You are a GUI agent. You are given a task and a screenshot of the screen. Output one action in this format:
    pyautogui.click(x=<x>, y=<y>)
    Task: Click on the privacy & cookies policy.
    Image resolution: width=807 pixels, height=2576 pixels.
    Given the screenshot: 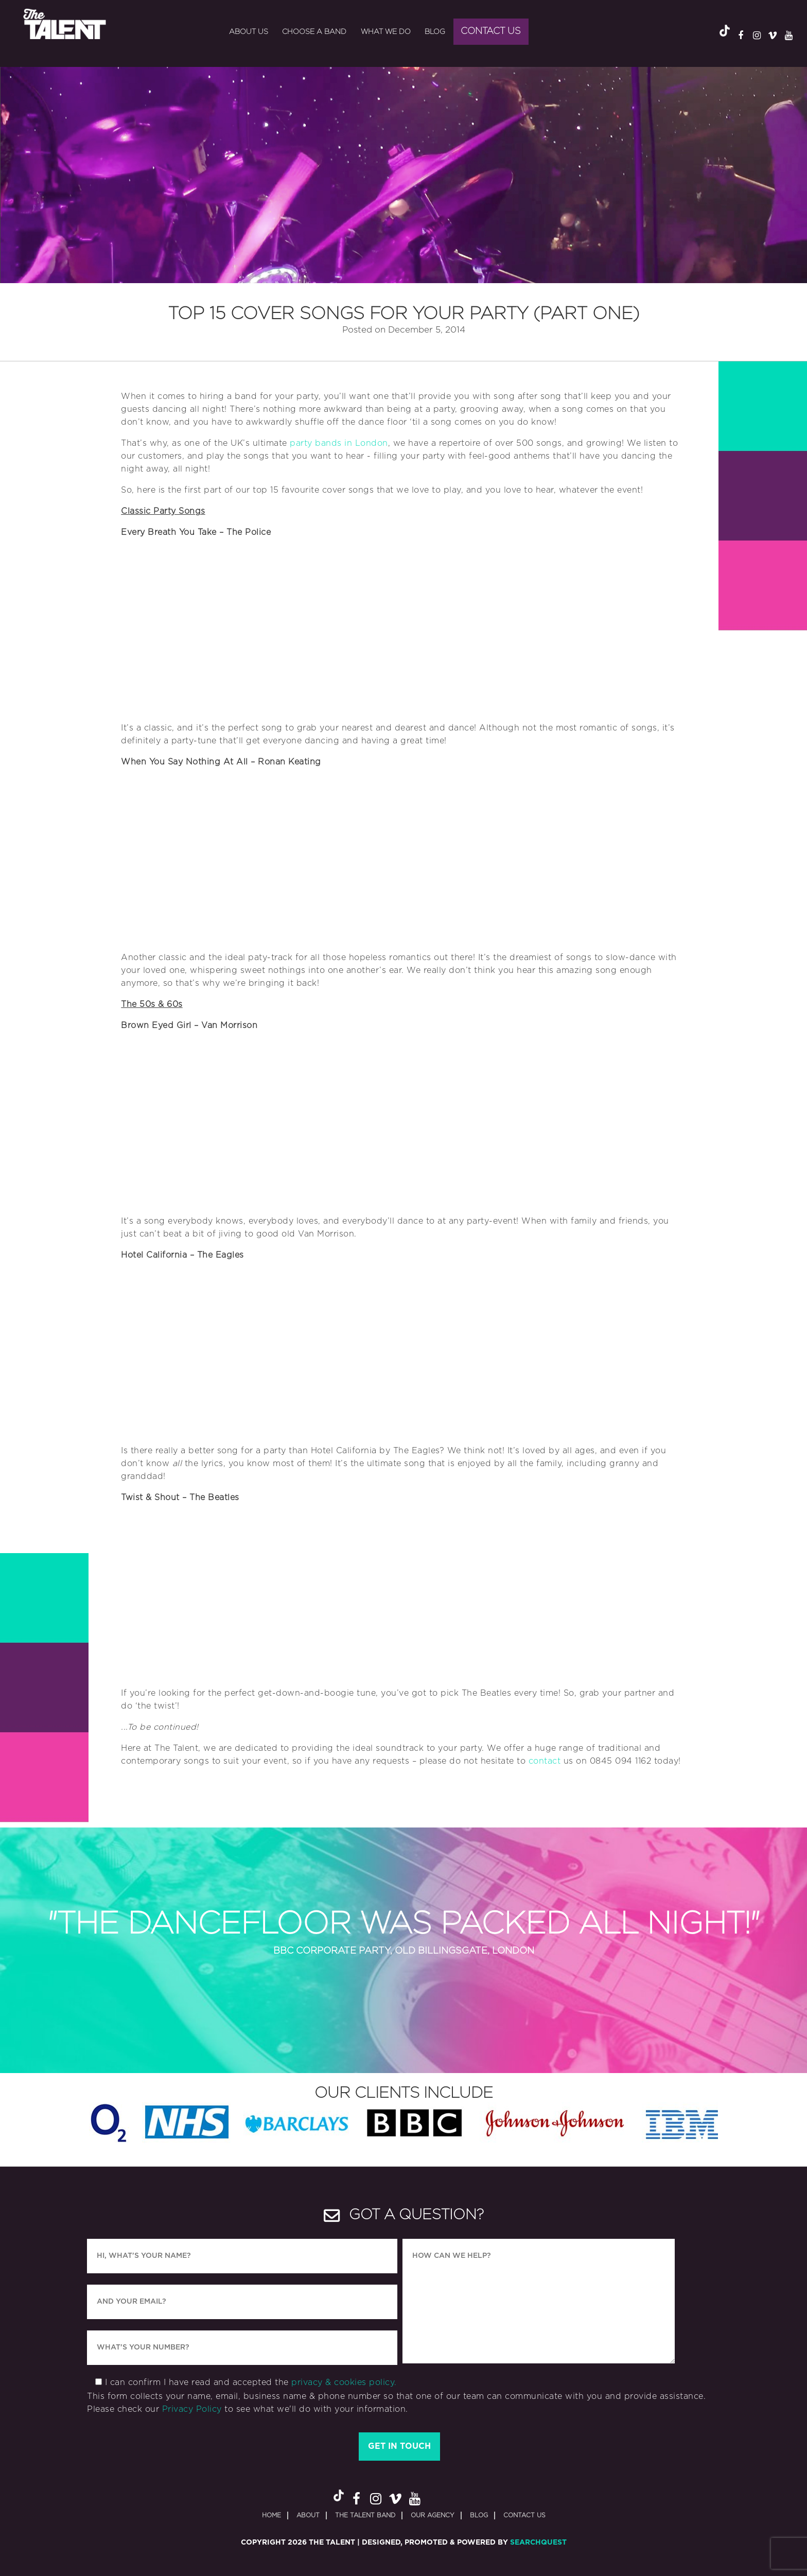 What is the action you would take?
    pyautogui.click(x=344, y=2382)
    